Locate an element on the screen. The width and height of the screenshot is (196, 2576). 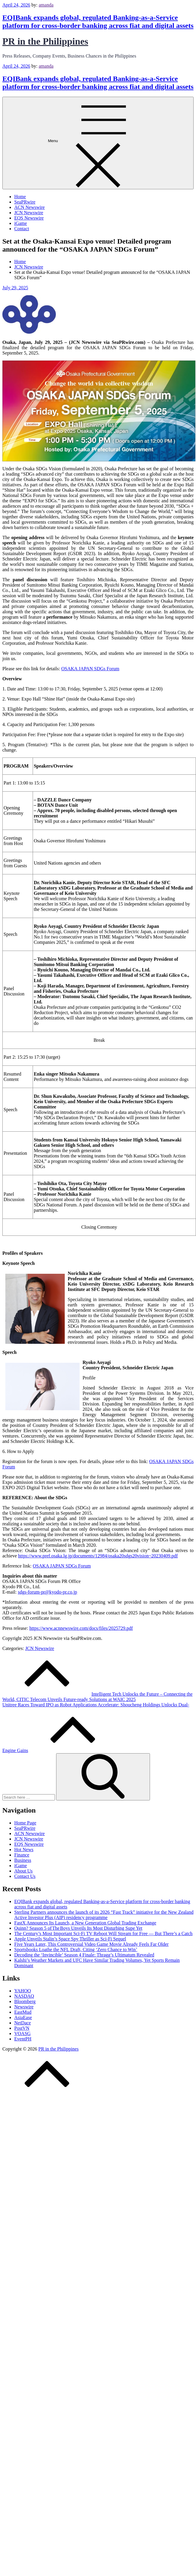
Bloomberg is located at coordinates (25, 2001).